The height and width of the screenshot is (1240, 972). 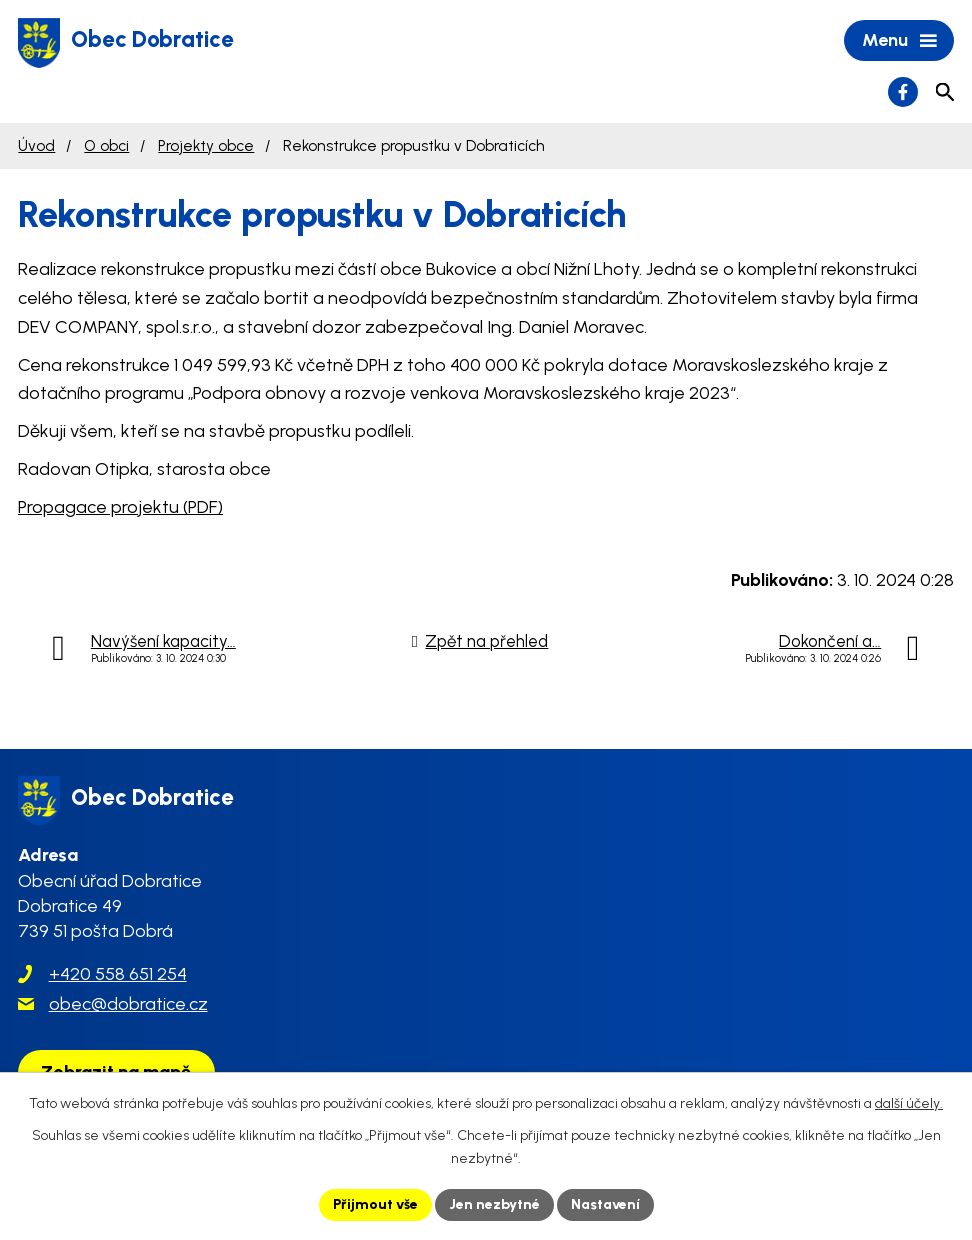 What do you see at coordinates (118, 974) in the screenshot?
I see `+420 558 651 254` at bounding box center [118, 974].